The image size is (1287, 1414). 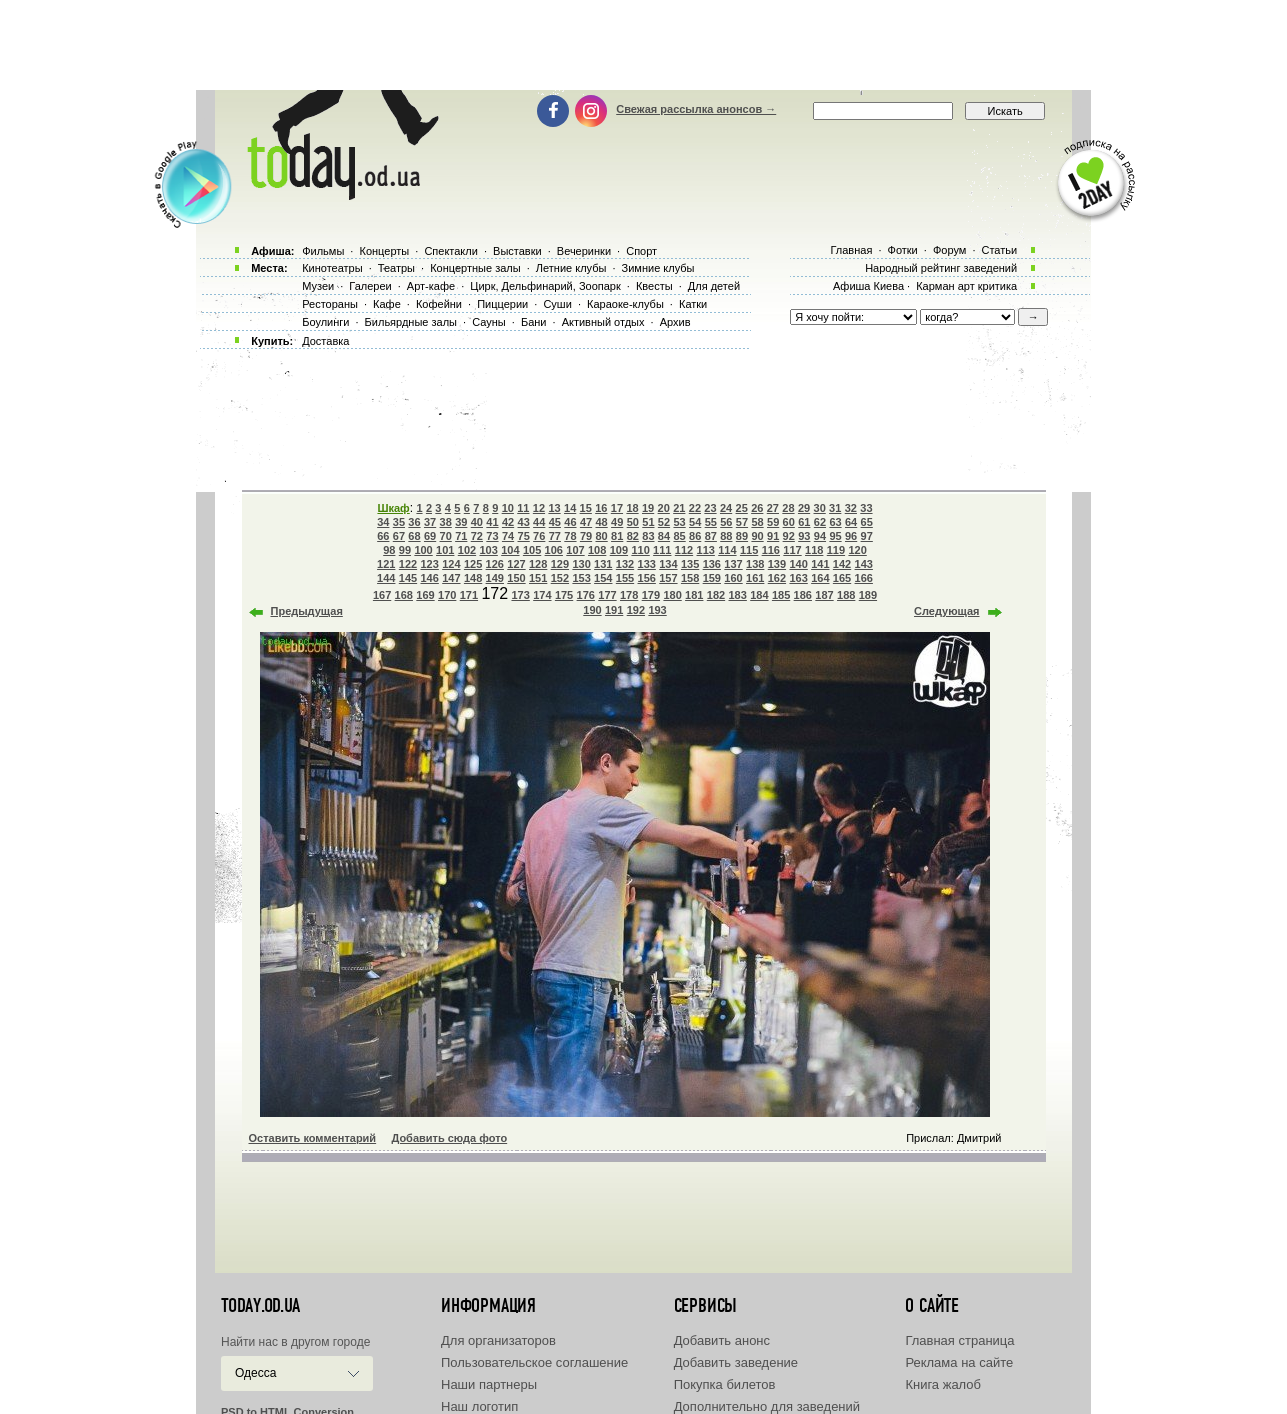 I want to click on 168, so click(x=404, y=595).